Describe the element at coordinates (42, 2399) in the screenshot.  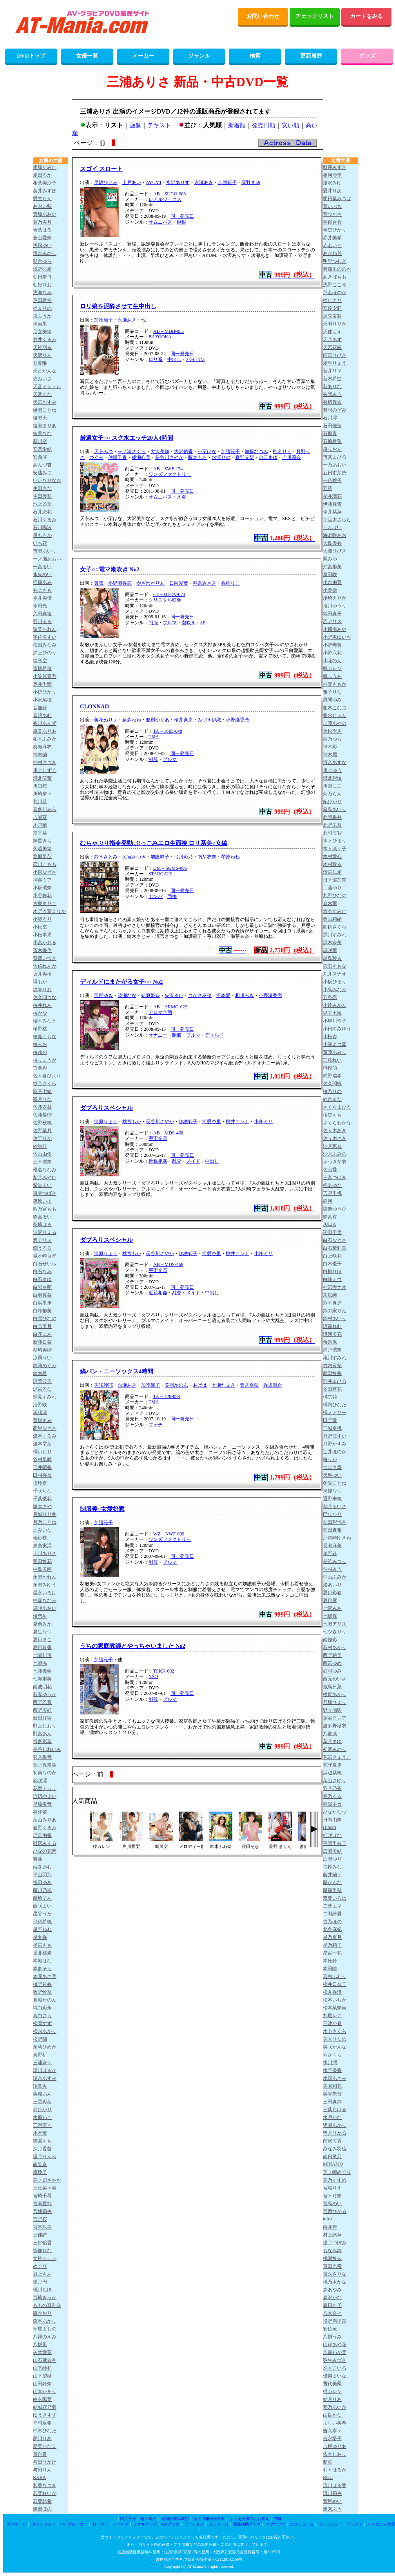
I see `由衣陽菜` at that location.